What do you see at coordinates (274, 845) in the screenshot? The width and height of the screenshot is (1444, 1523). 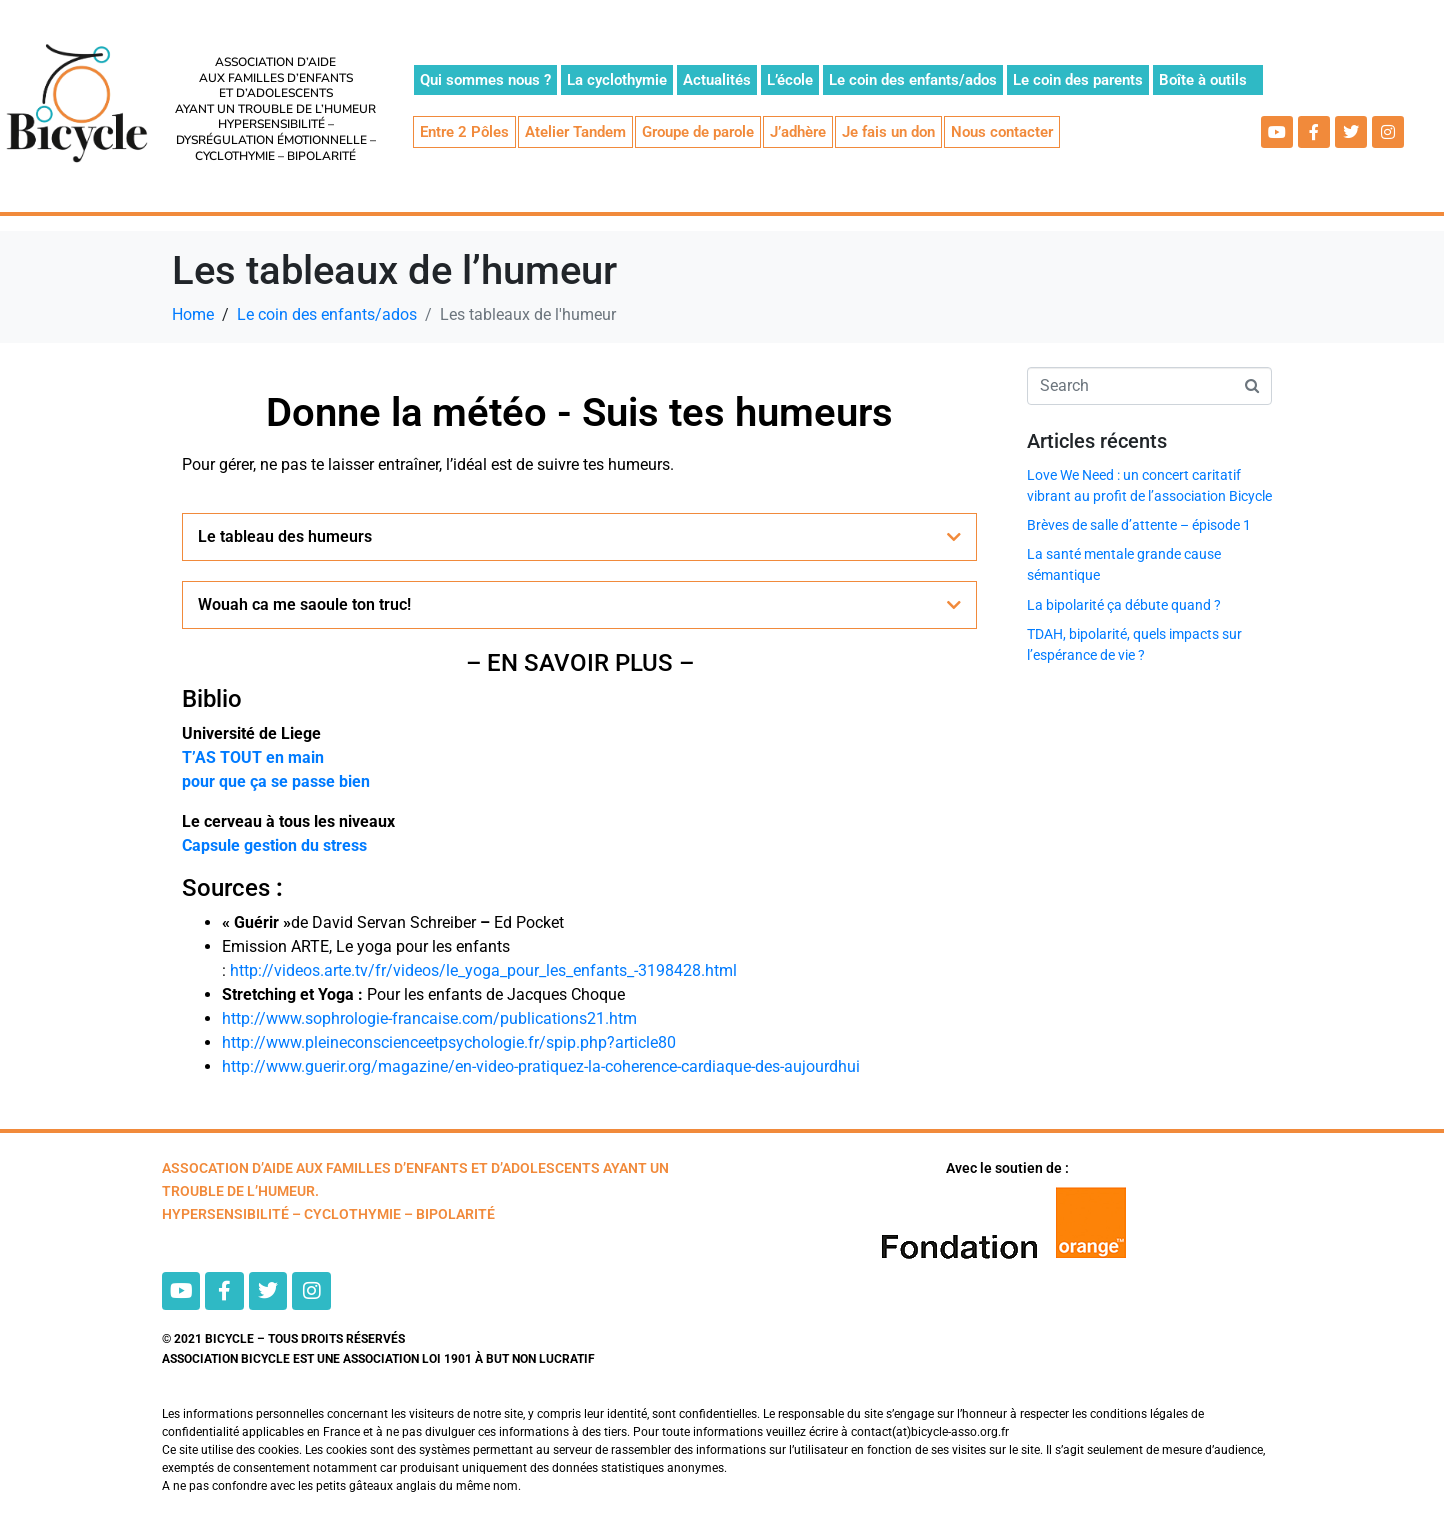 I see `Capsule gestion du stress` at bounding box center [274, 845].